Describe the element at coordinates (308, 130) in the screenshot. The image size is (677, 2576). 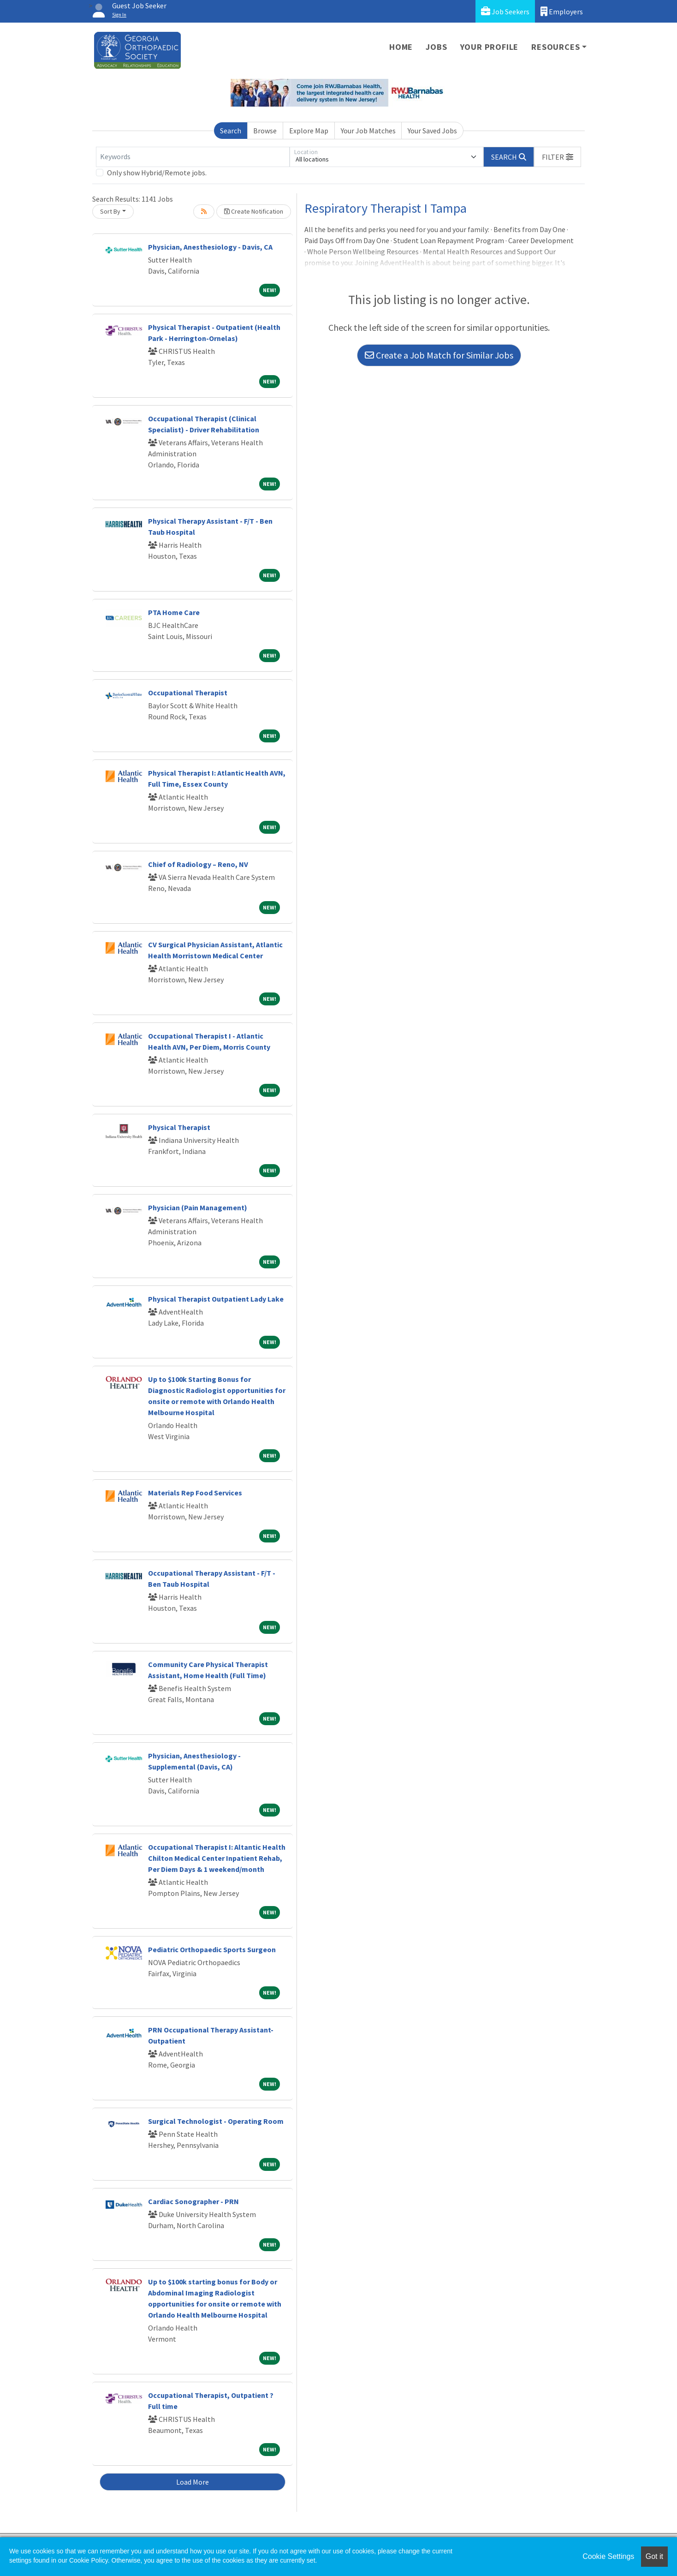
I see `Explore Map` at that location.